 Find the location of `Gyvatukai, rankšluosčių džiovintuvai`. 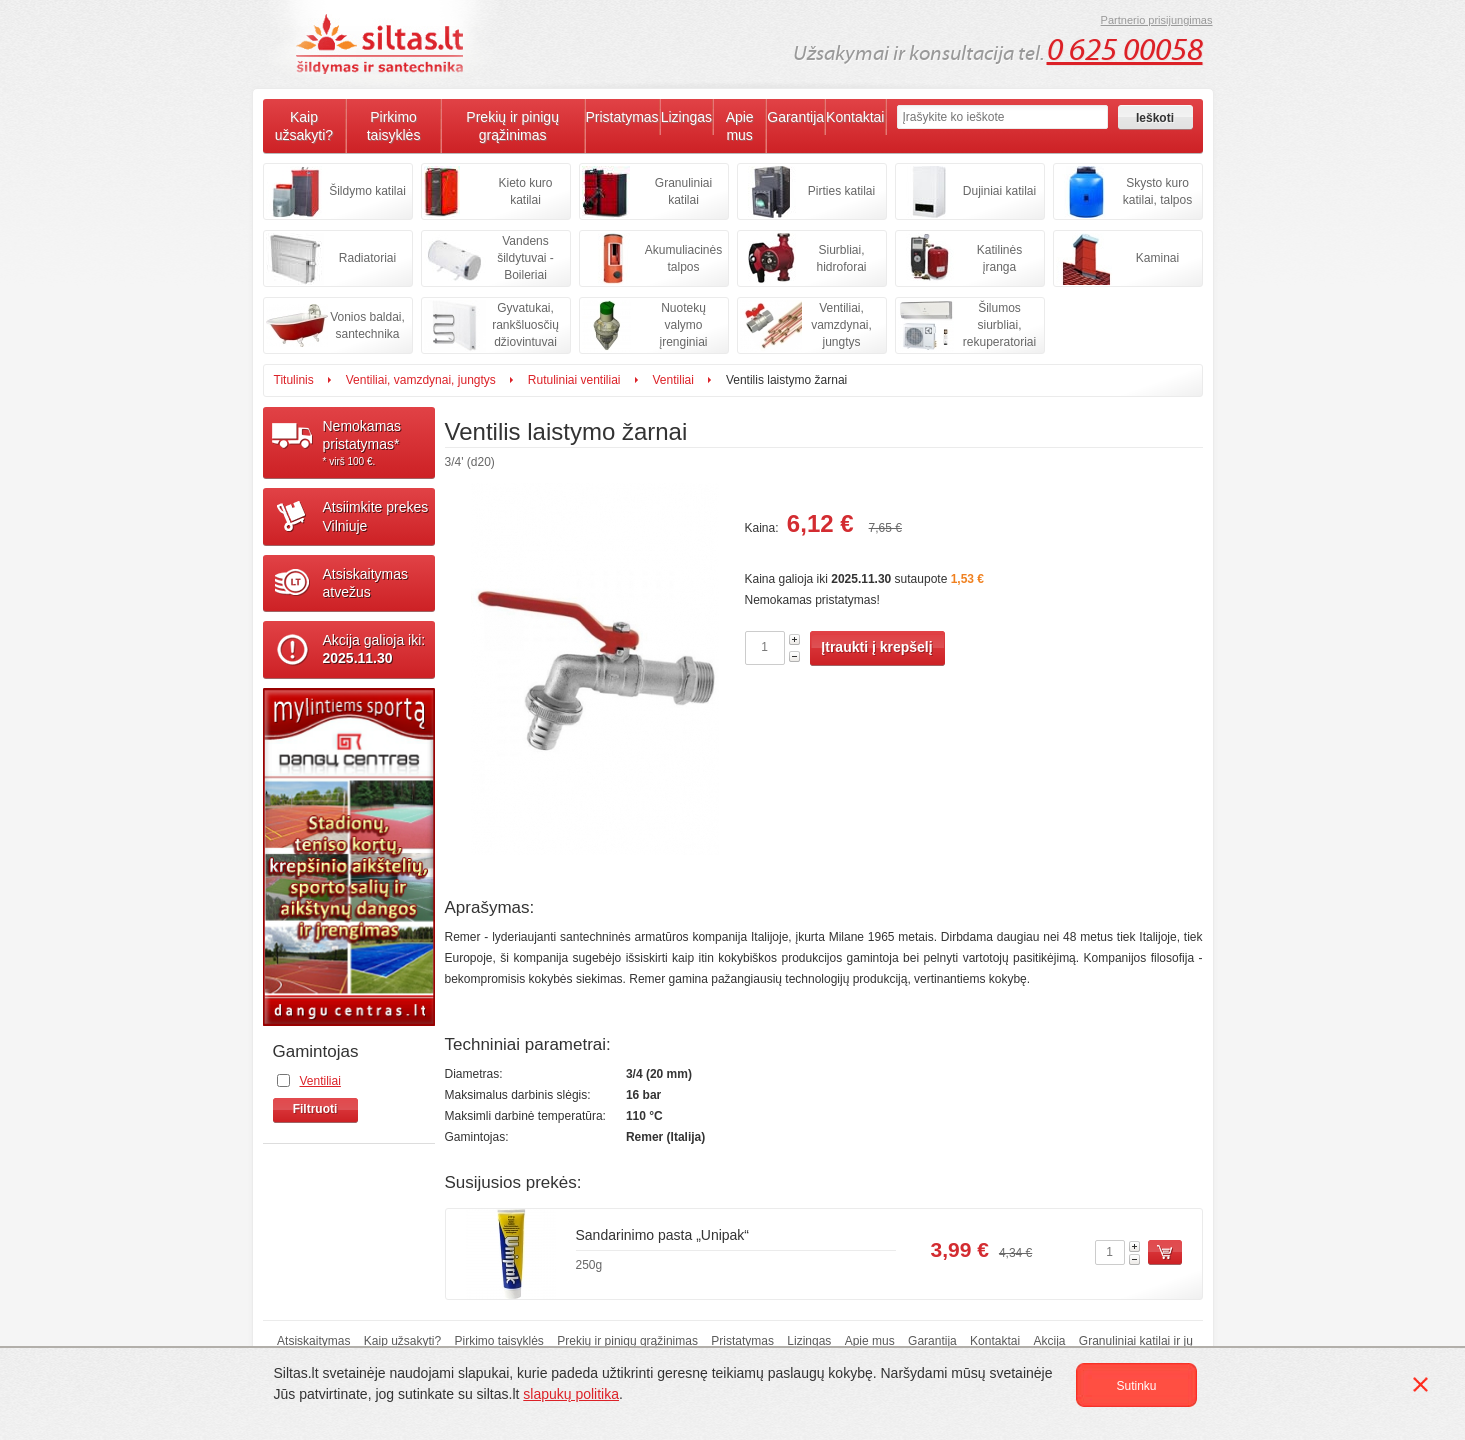

Gyvatukai, rankšluosčių džiovintuvai is located at coordinates (525, 325).